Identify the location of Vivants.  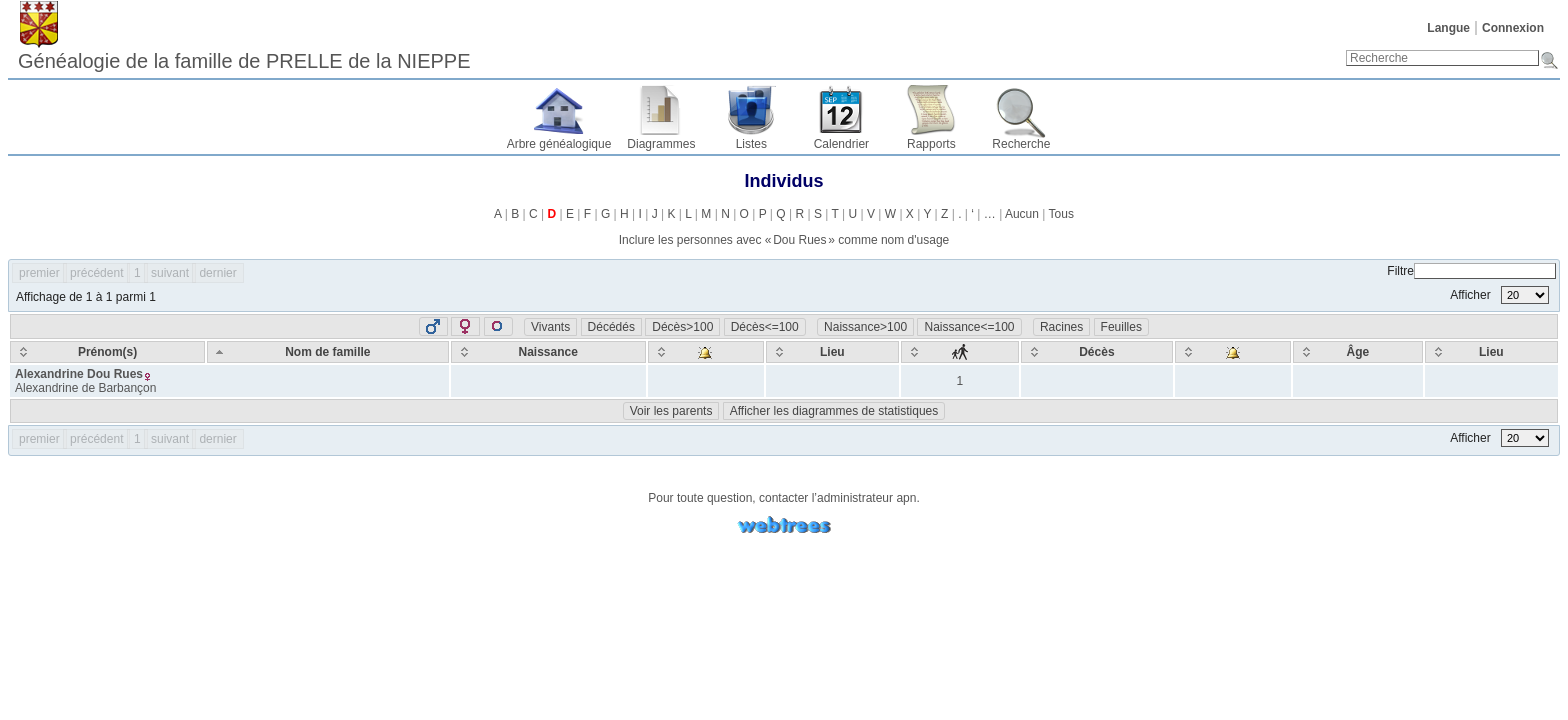
(550, 327).